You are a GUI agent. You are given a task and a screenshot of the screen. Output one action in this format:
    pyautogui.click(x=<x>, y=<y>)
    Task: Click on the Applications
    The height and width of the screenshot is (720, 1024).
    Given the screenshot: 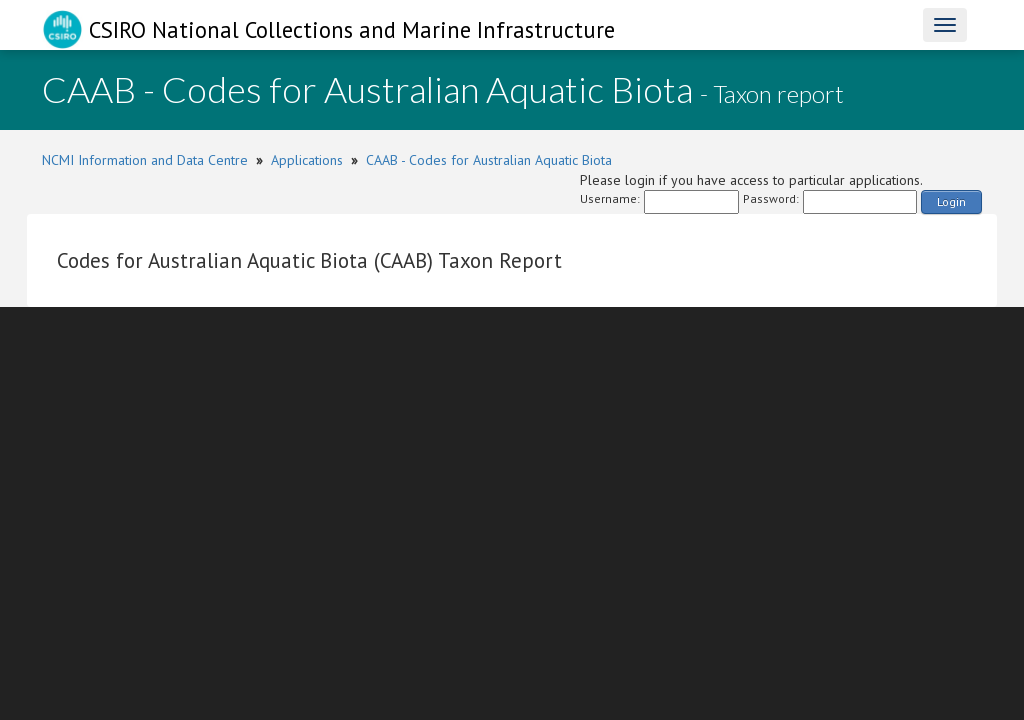 What is the action you would take?
    pyautogui.click(x=307, y=160)
    